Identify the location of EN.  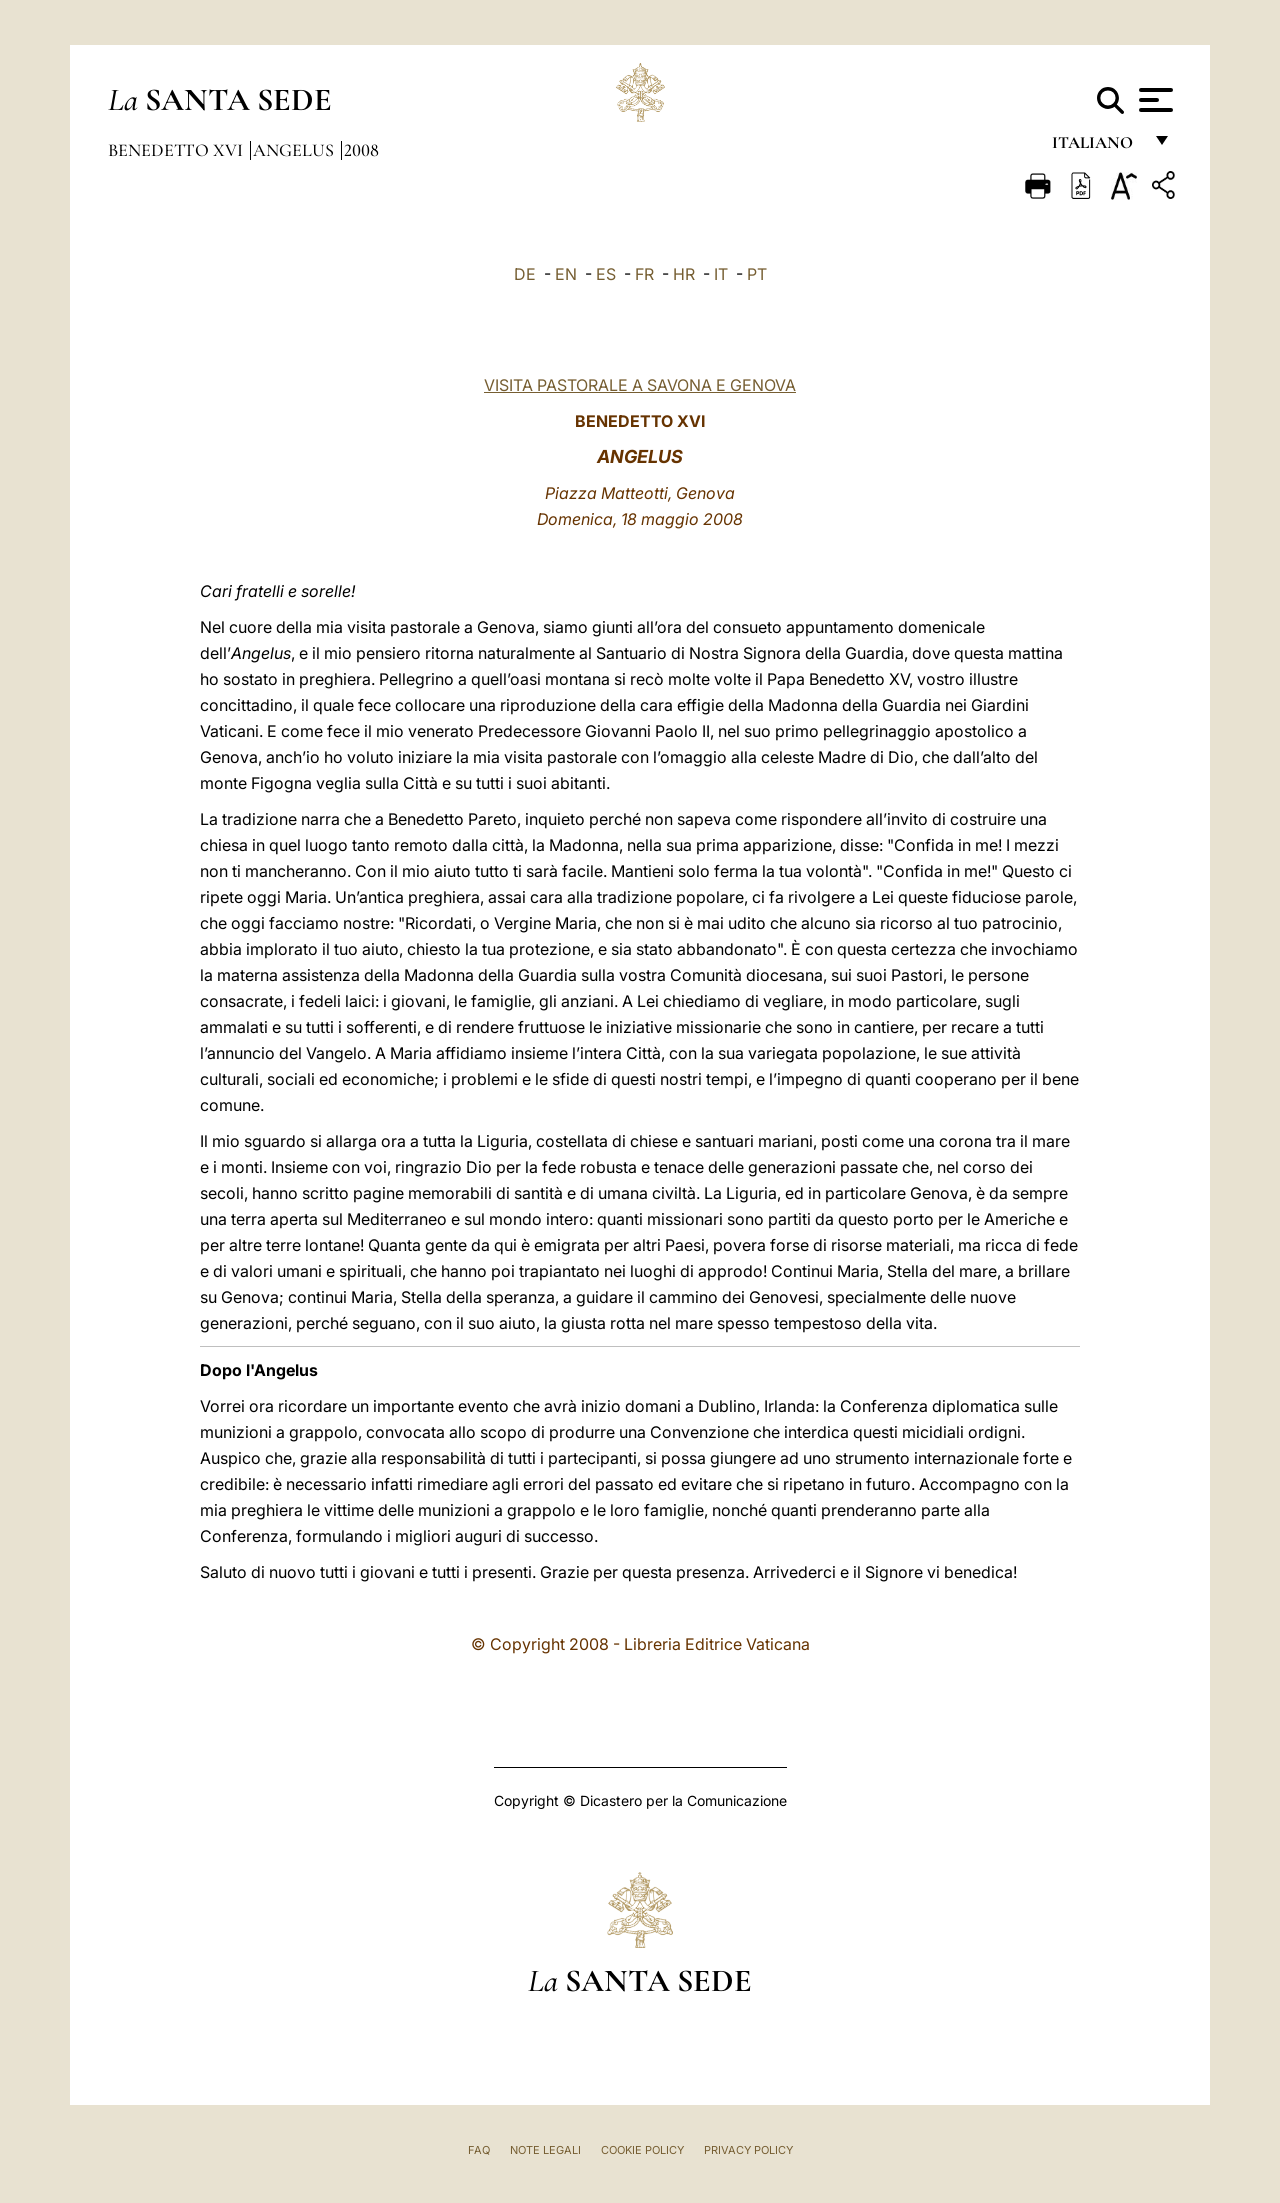
(566, 274).